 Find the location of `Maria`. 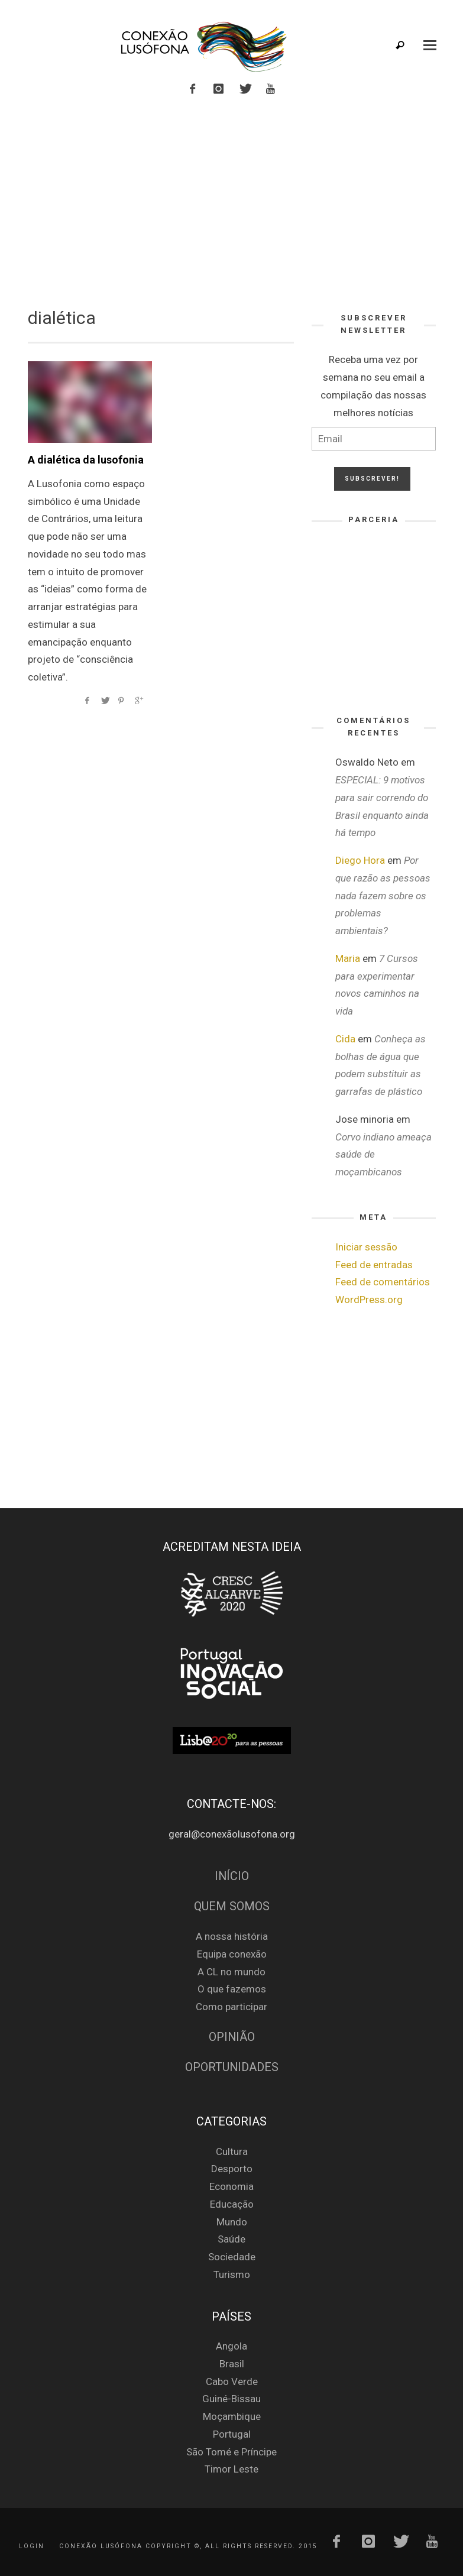

Maria is located at coordinates (347, 958).